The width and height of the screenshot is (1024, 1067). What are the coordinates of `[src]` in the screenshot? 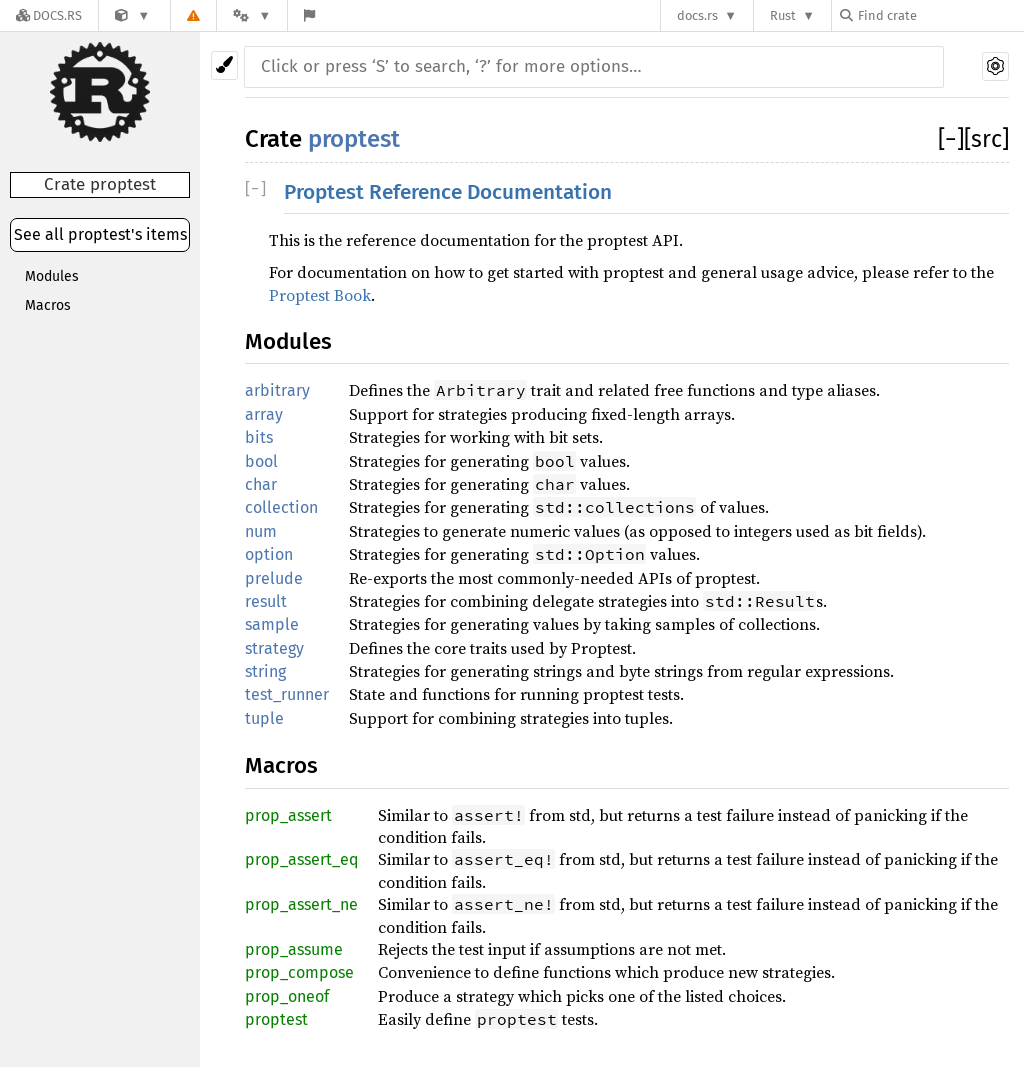 It's located at (986, 139).